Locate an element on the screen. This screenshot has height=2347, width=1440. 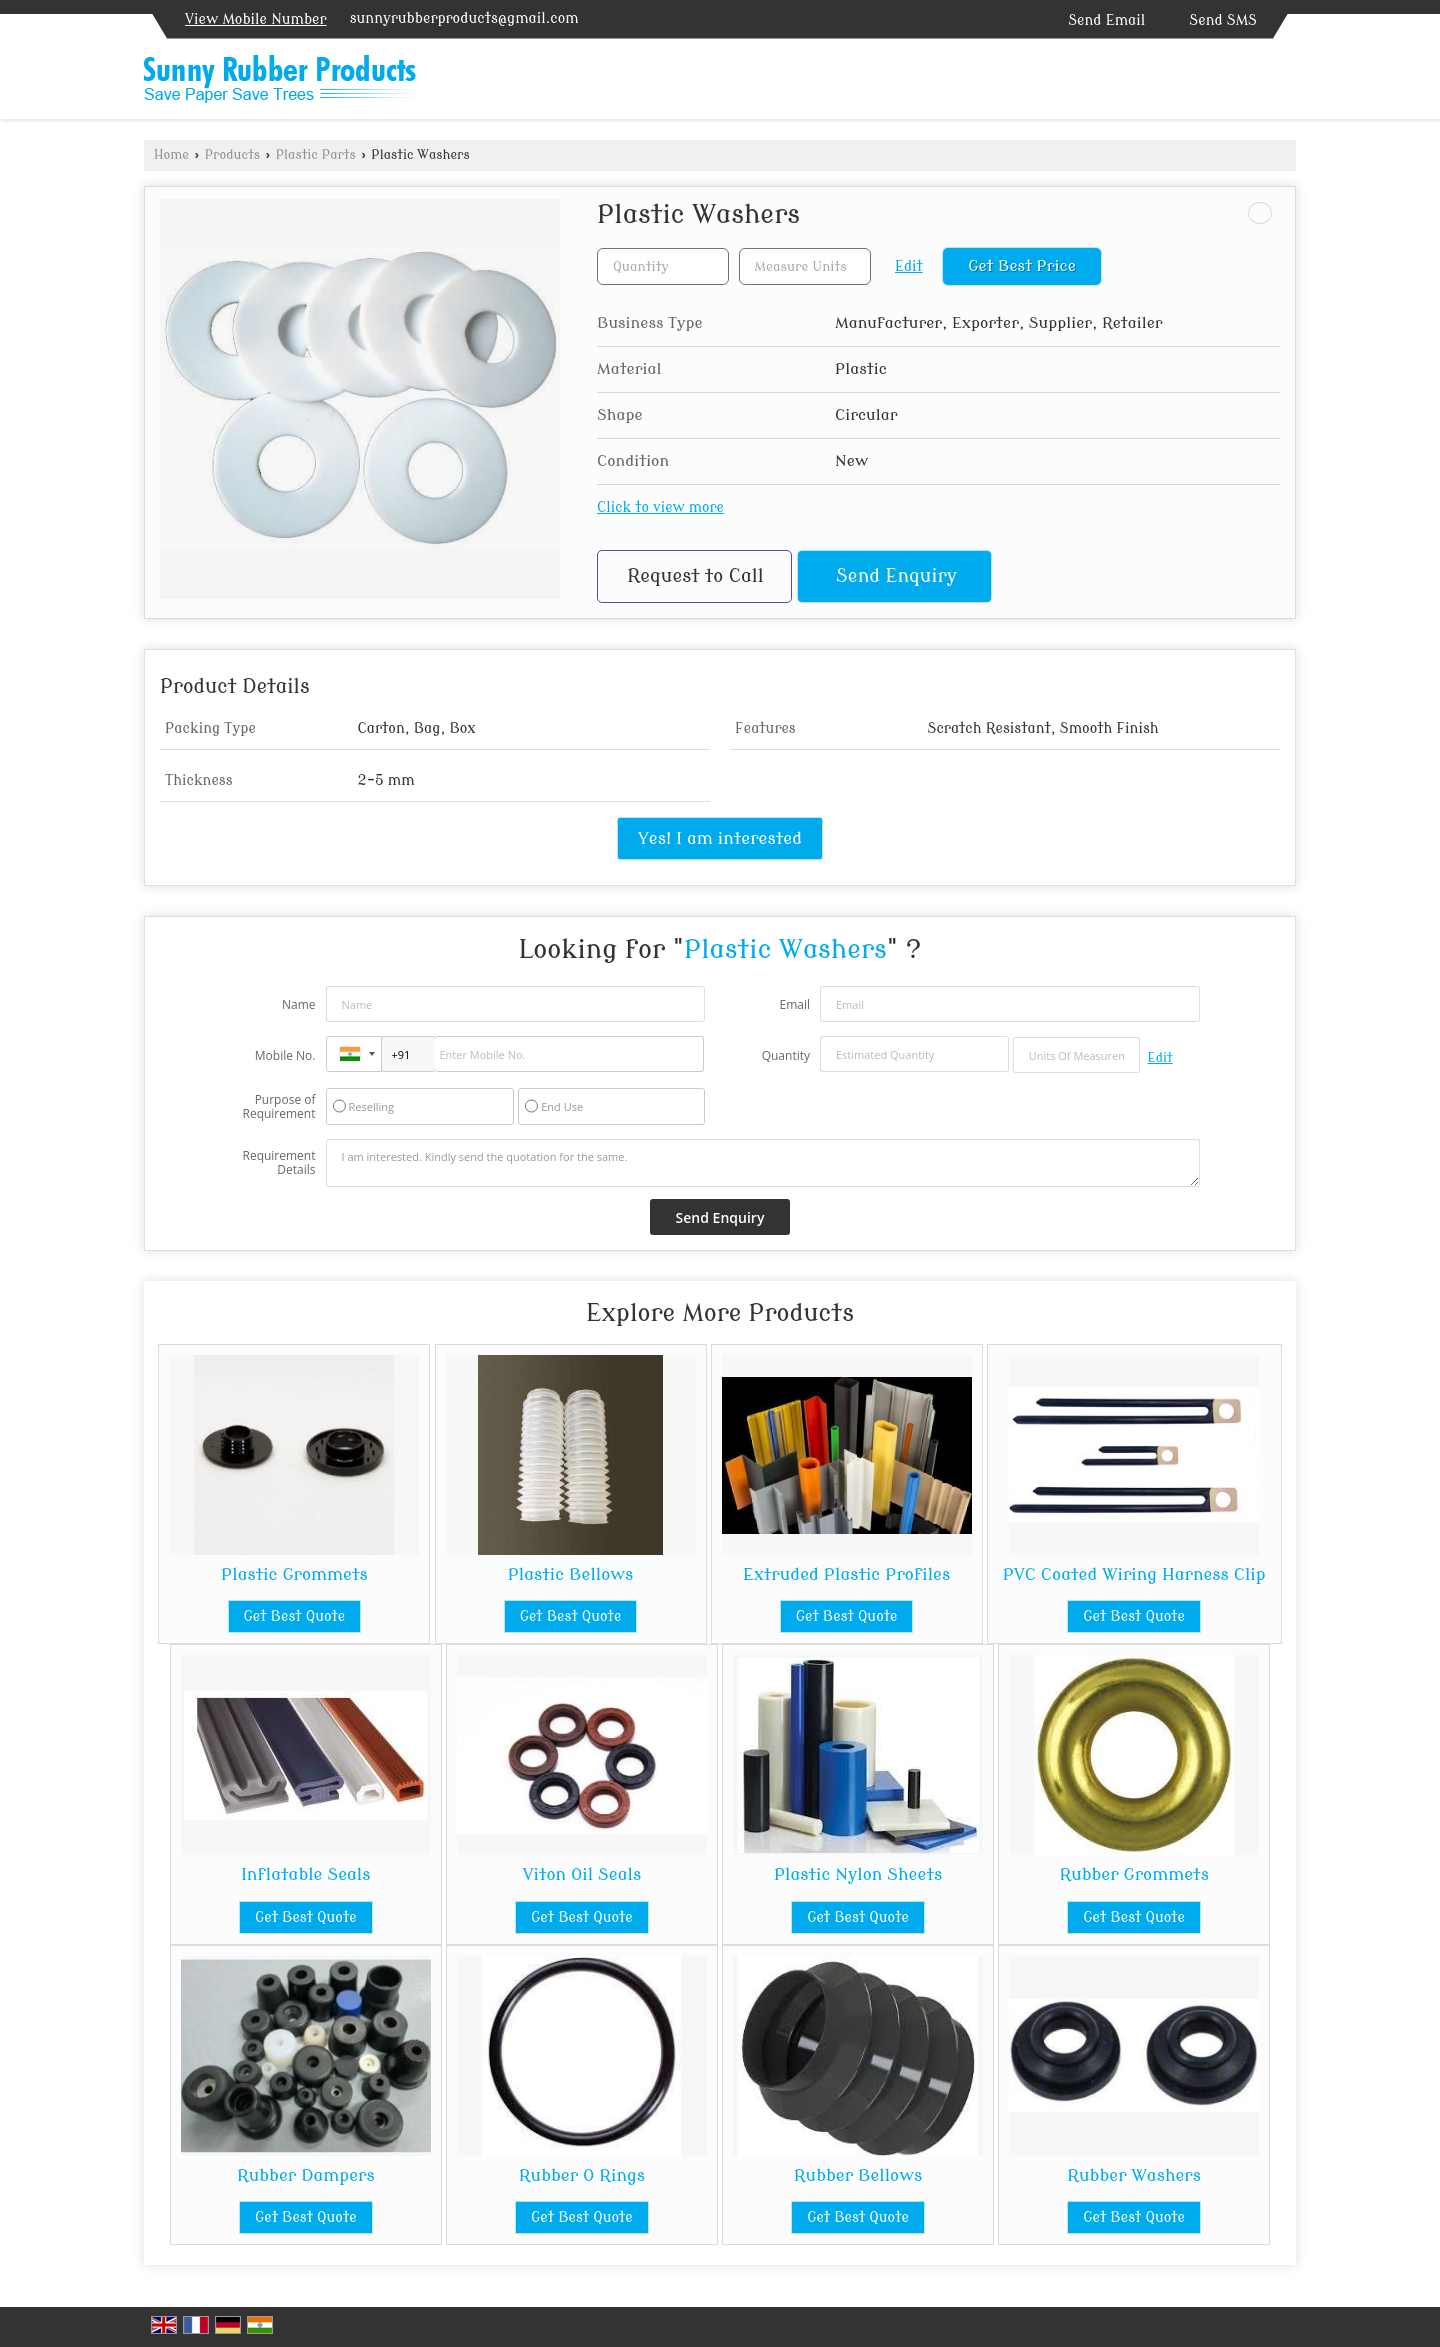
Edit is located at coordinates (909, 266).